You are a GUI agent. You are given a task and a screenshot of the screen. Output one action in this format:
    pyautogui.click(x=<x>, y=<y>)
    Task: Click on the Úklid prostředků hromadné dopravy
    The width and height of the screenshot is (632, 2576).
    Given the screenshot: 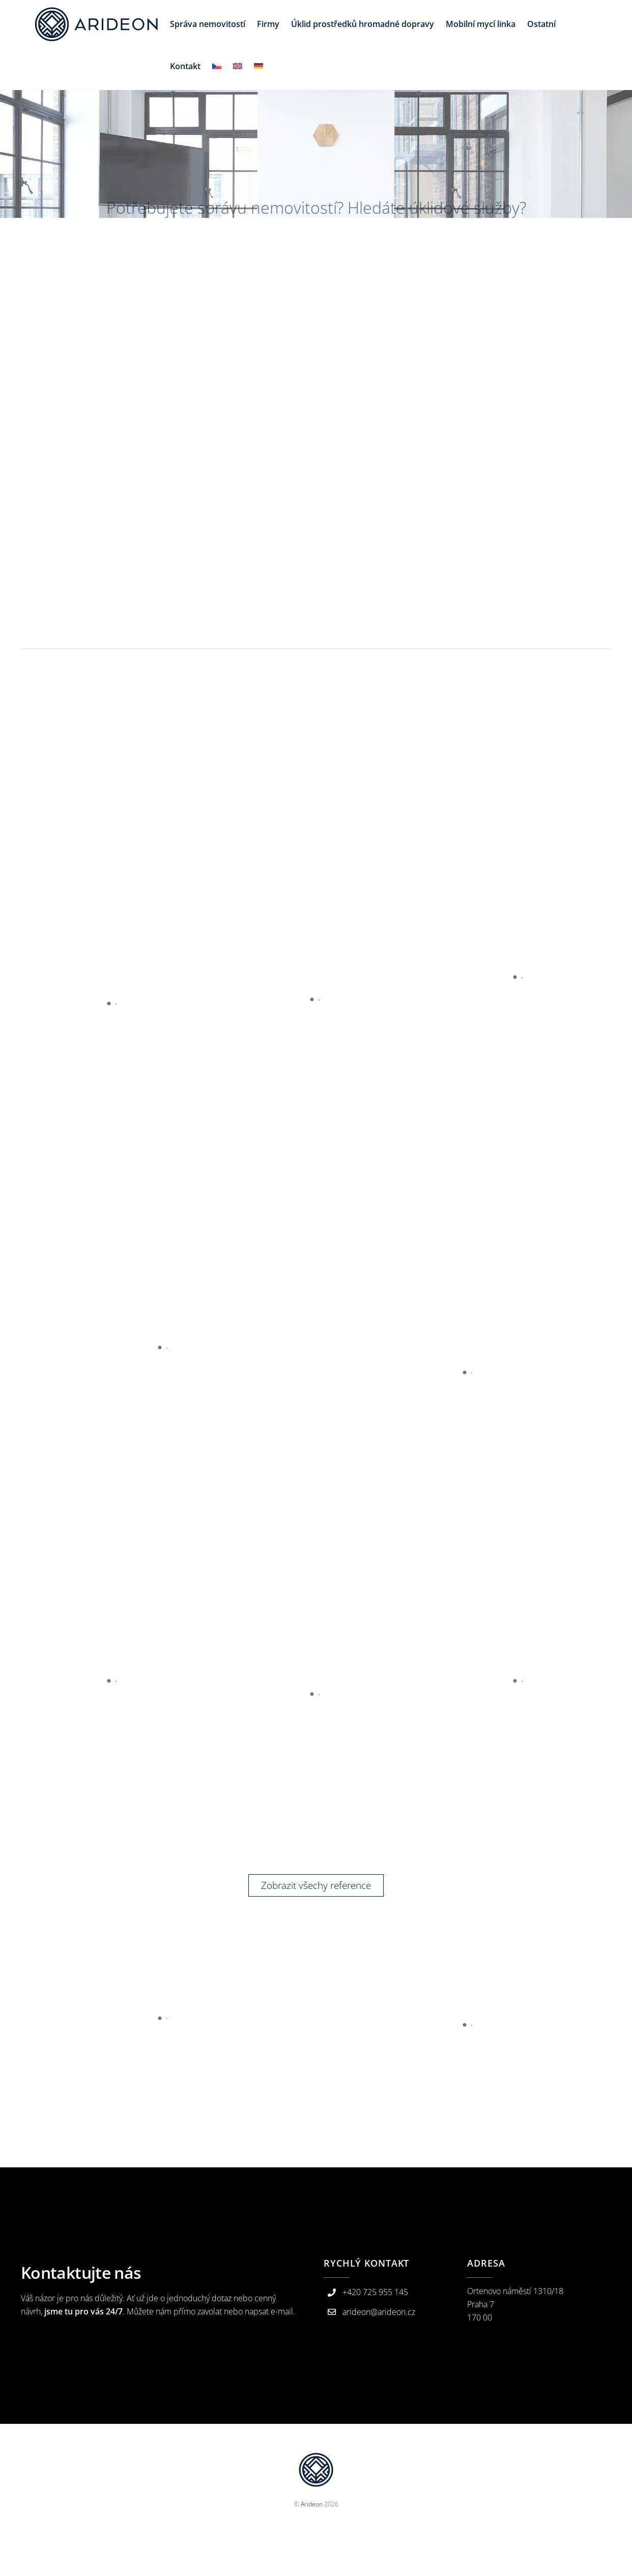 What is the action you would take?
    pyautogui.click(x=362, y=24)
    